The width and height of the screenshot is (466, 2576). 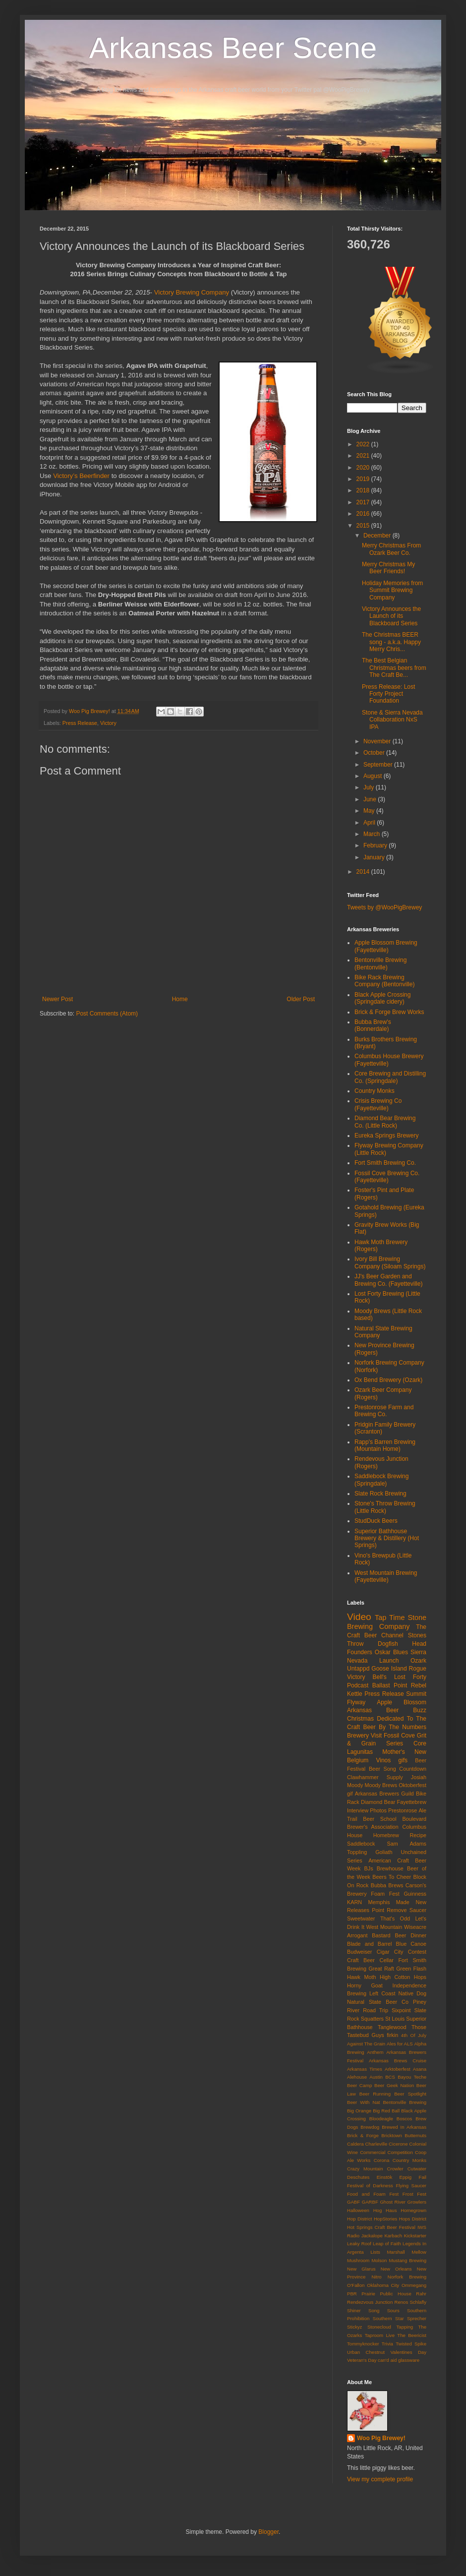 I want to click on Press Release, so click(x=79, y=723).